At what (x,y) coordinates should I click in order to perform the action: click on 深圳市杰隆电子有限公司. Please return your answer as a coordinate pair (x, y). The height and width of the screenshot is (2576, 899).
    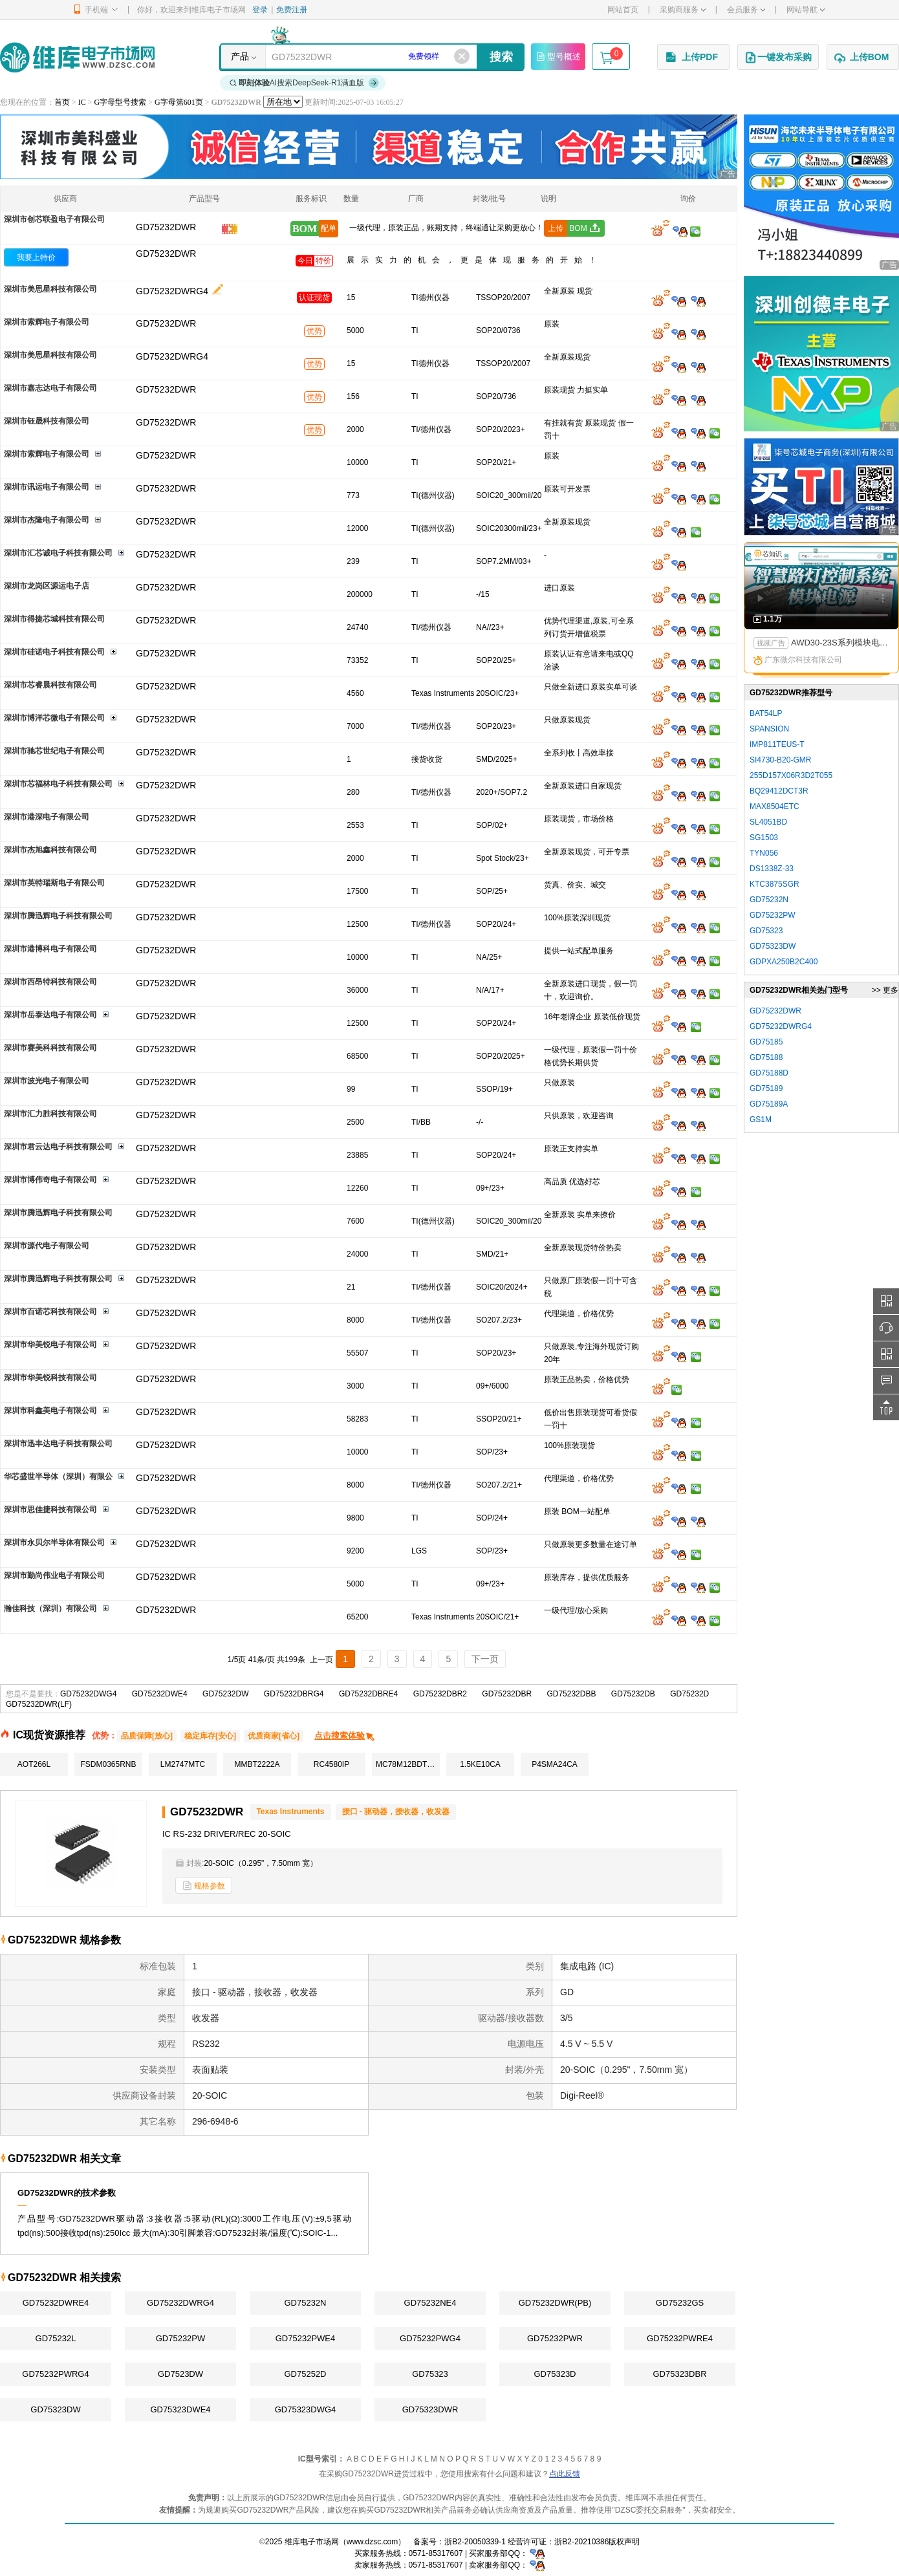
    Looking at the image, I should click on (46, 520).